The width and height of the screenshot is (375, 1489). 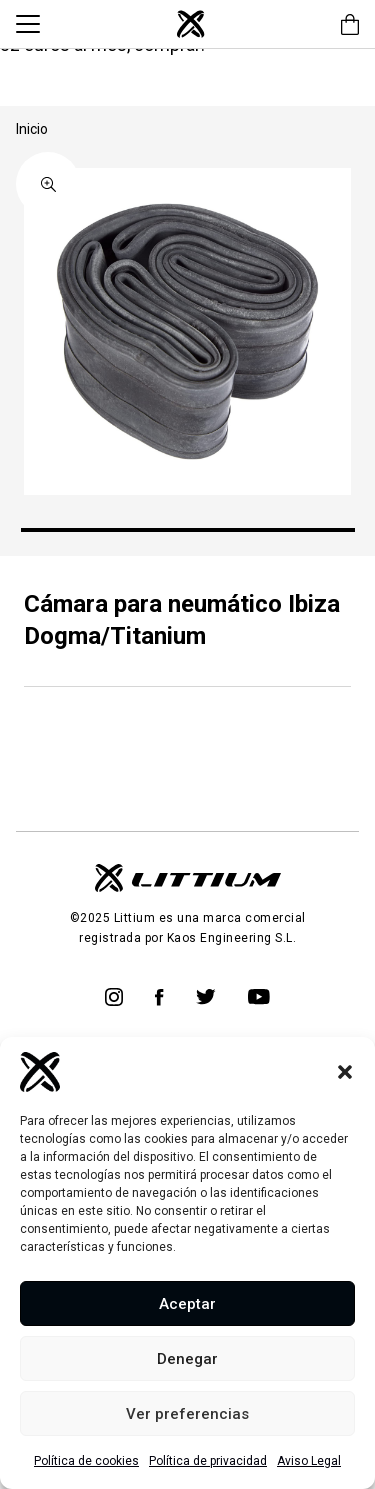 I want to click on Aviso Legal, so click(x=309, y=1461).